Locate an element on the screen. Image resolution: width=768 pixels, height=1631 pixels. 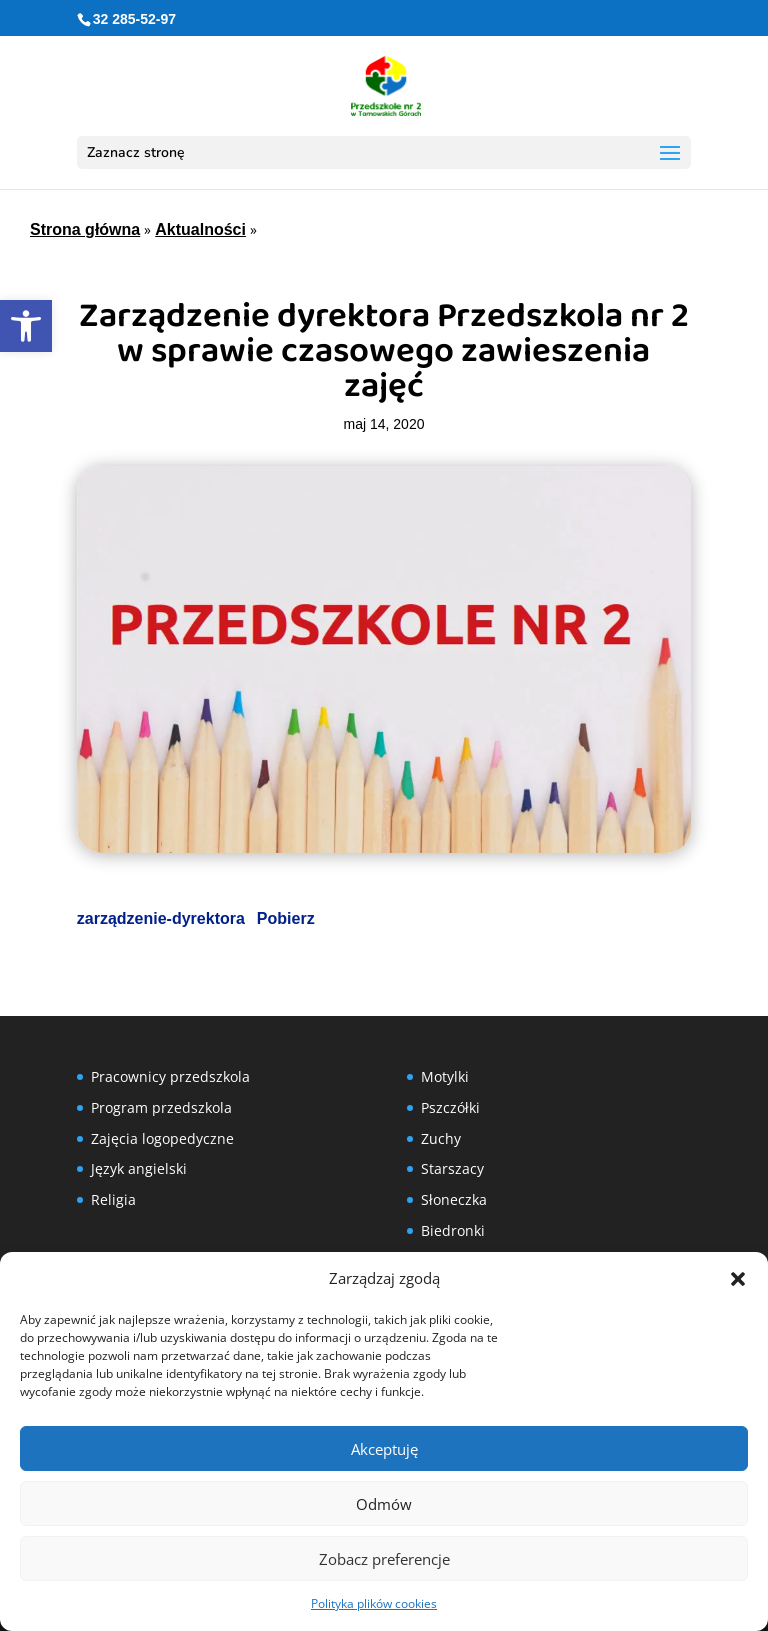
[link] is located at coordinates (26, 326).